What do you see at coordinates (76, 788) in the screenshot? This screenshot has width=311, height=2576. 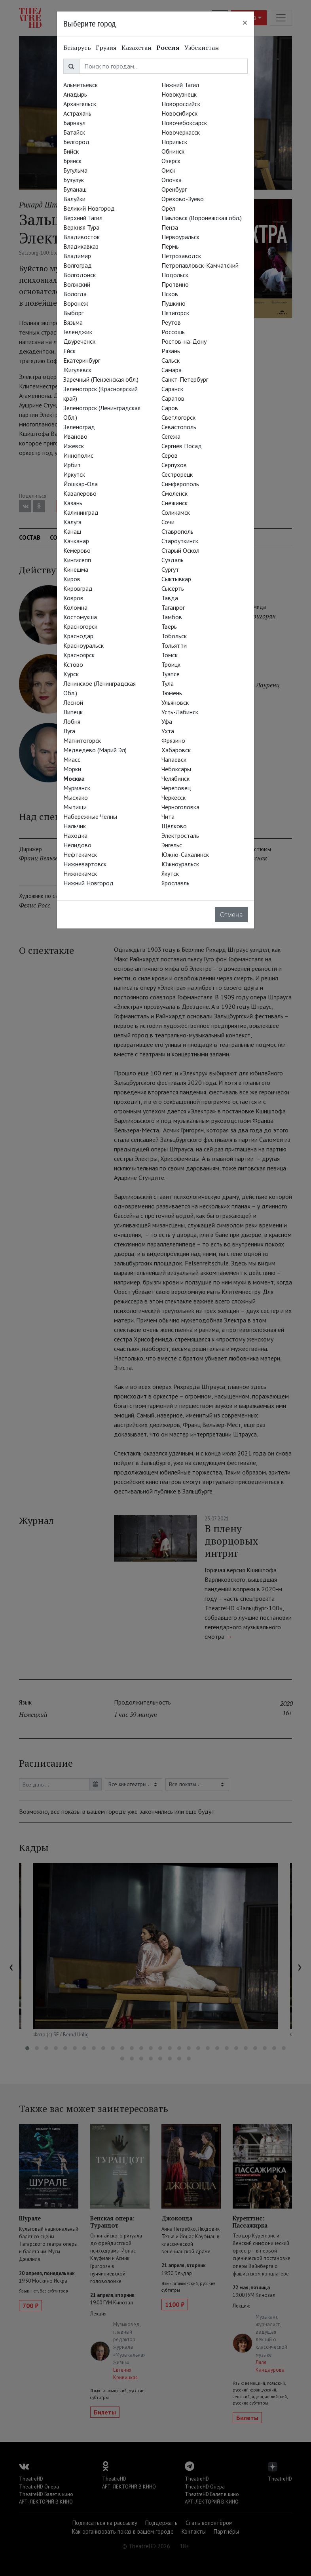 I see `Мурманск` at bounding box center [76, 788].